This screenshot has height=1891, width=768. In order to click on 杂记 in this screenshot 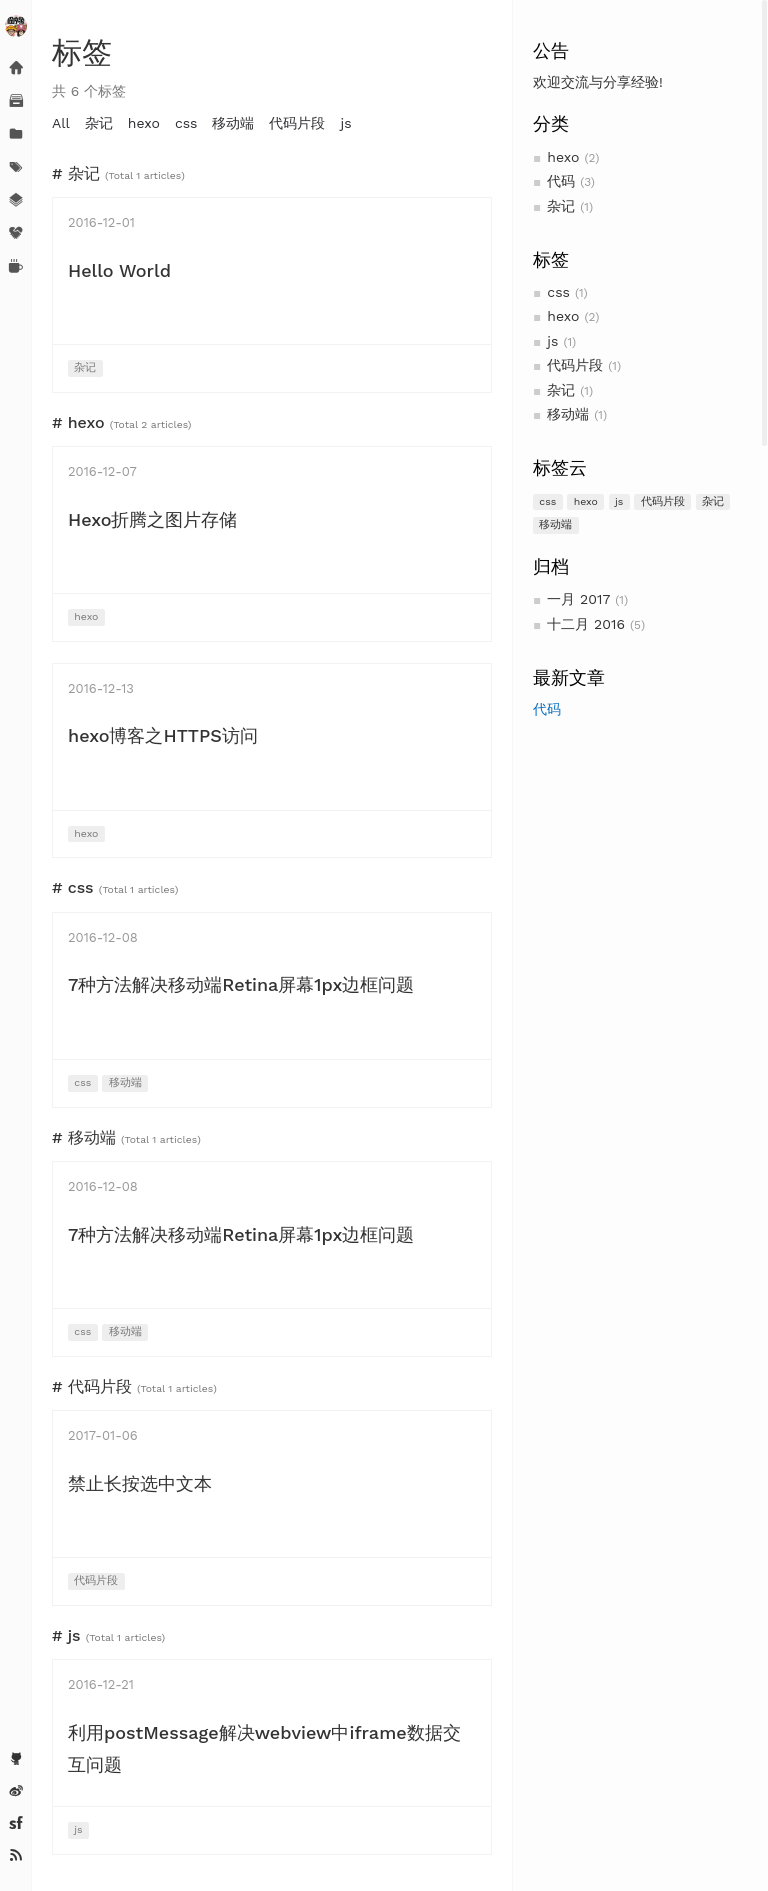, I will do `click(561, 206)`.